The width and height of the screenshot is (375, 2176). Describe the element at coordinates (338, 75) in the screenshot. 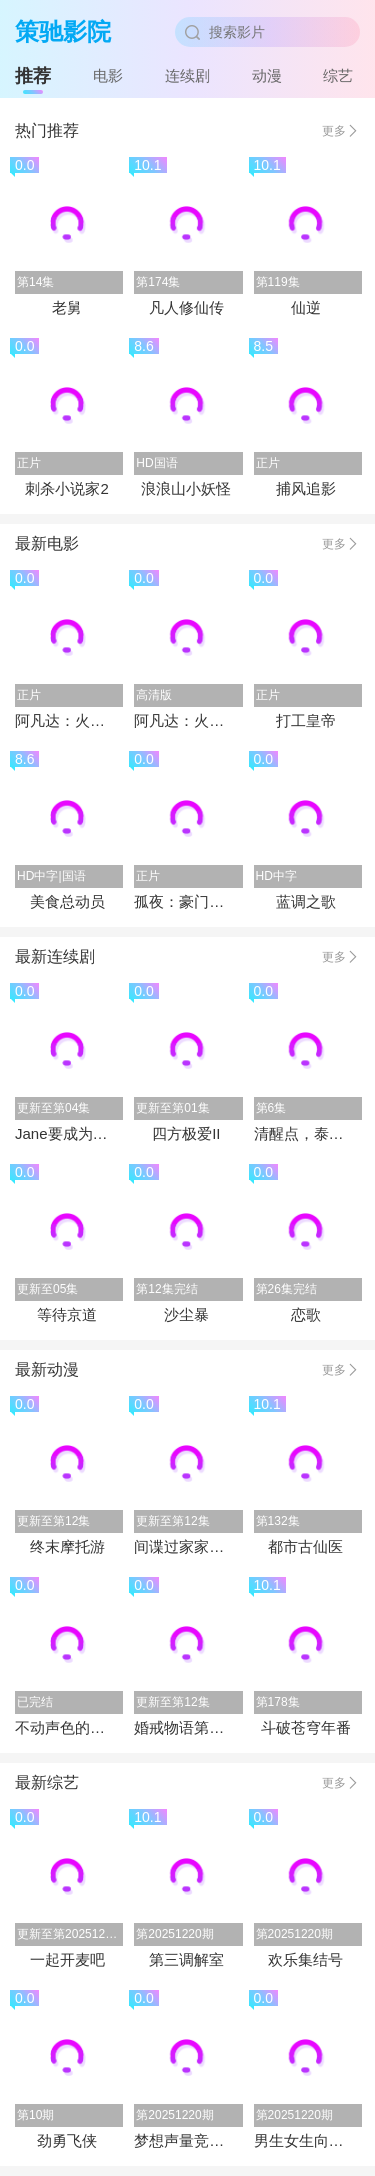

I see `综艺` at that location.